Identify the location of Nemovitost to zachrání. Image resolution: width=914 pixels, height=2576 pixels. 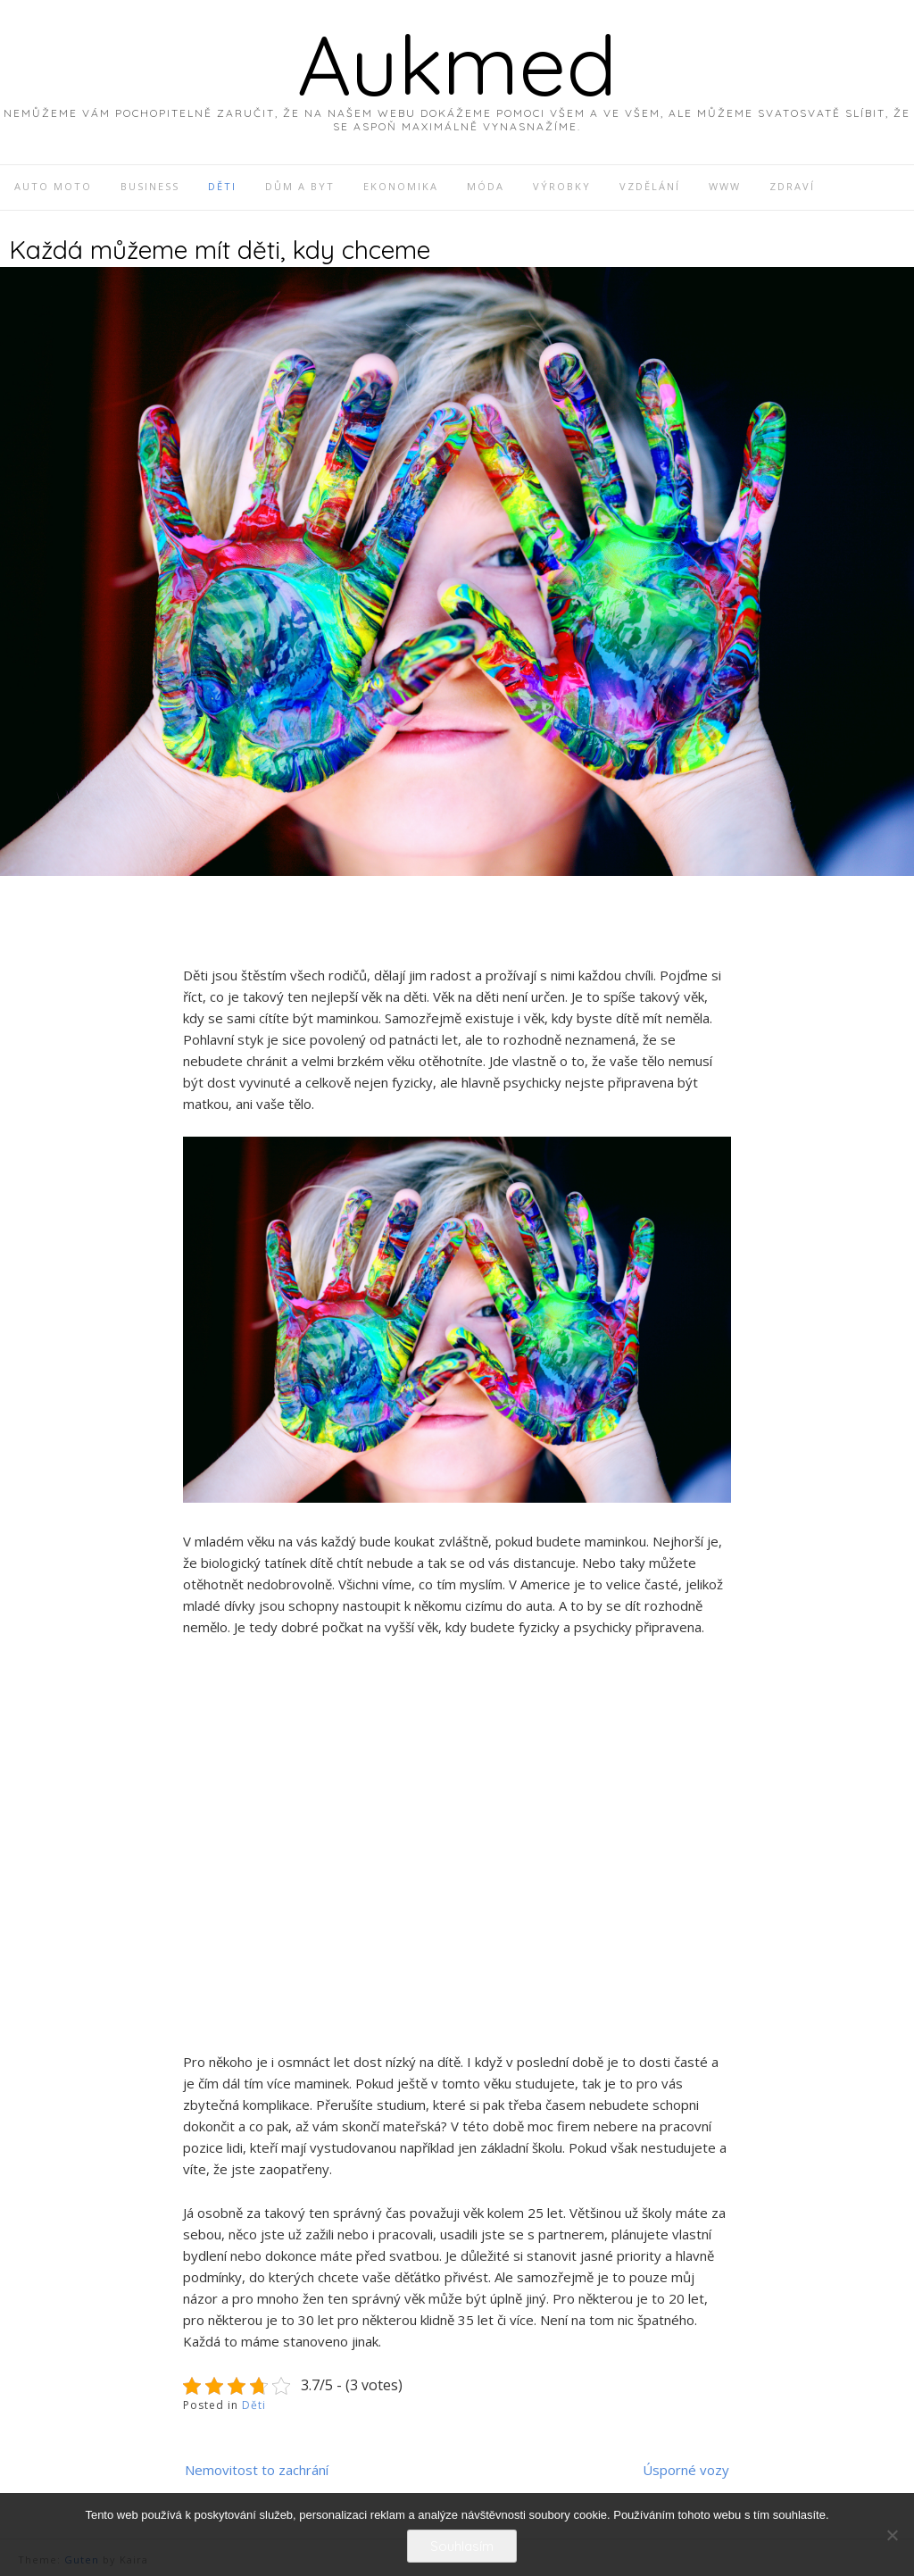
(256, 2470).